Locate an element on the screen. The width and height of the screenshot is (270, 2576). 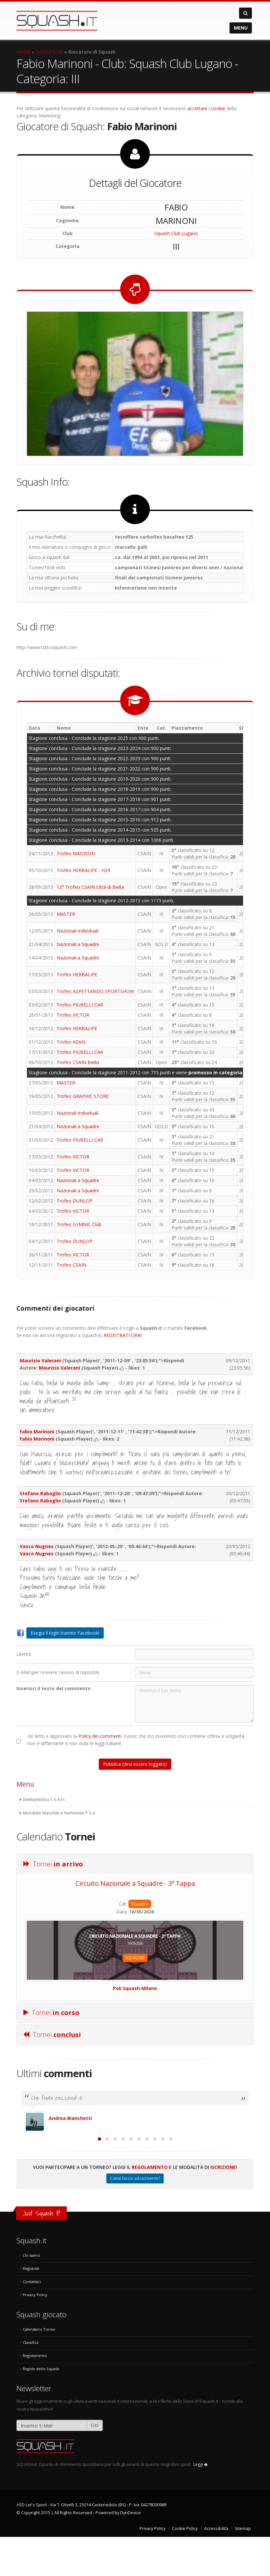
Iscrizione is located at coordinates (223, 2206).